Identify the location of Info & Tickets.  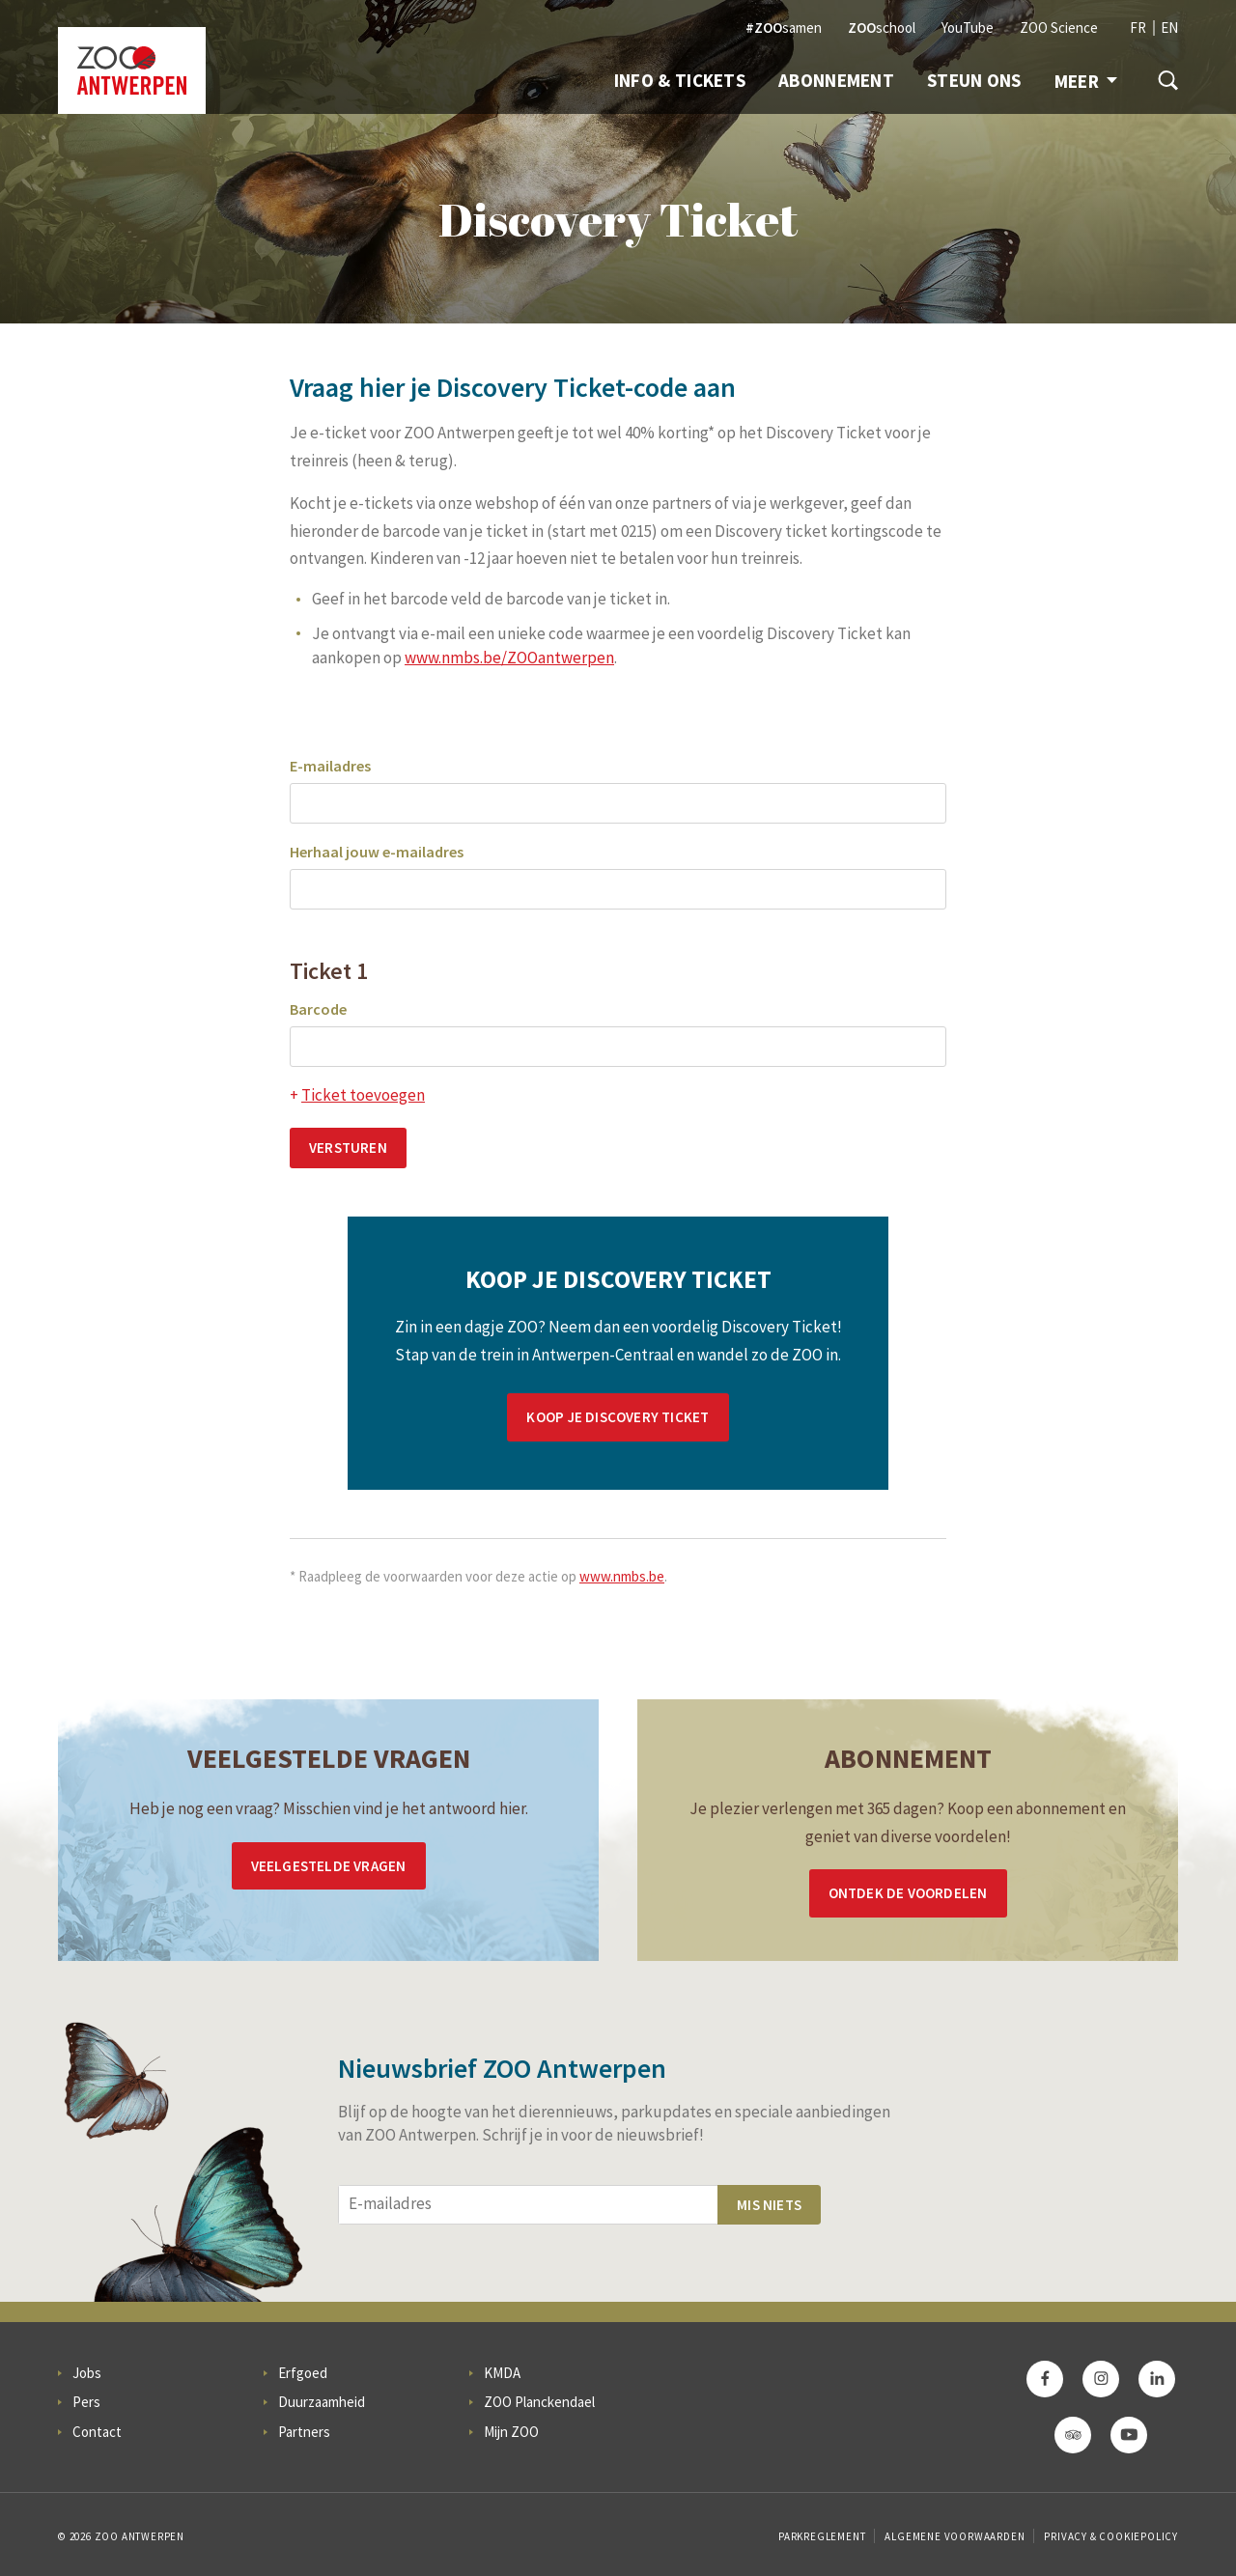
(679, 80).